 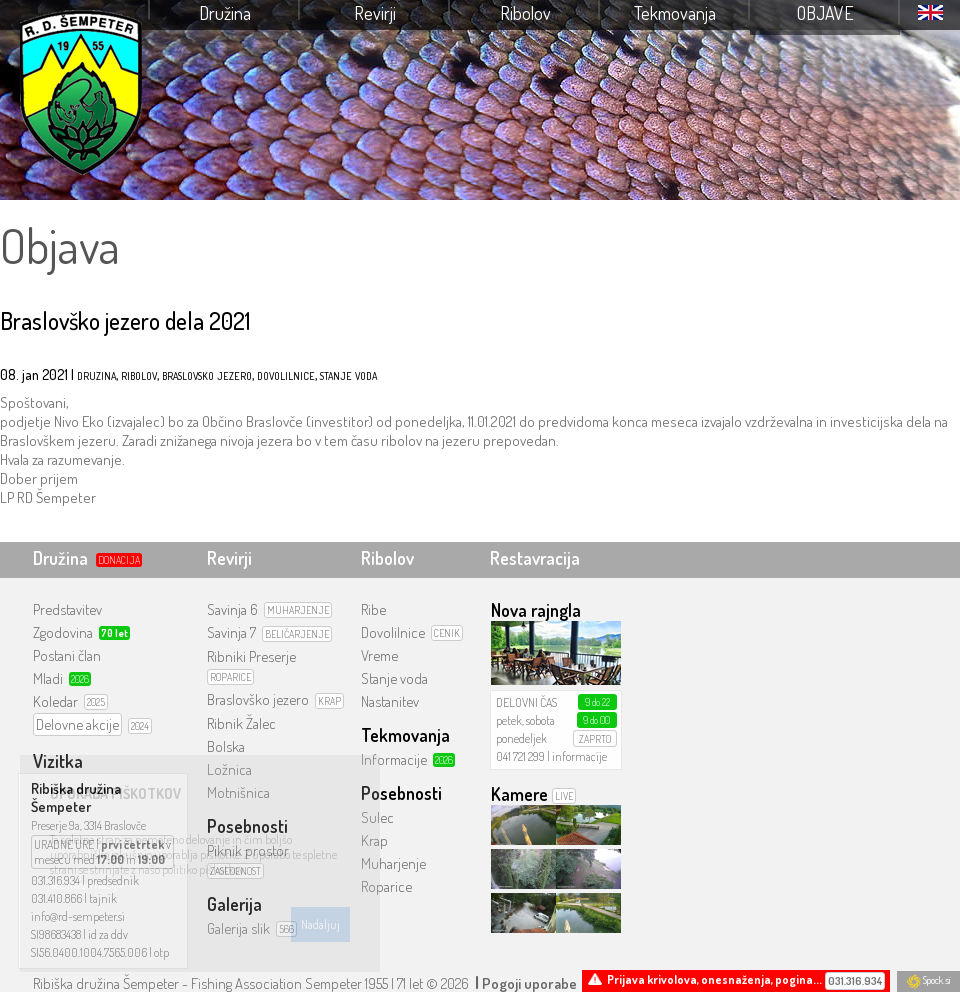 I want to click on Zgodovina, so click(x=63, y=632).